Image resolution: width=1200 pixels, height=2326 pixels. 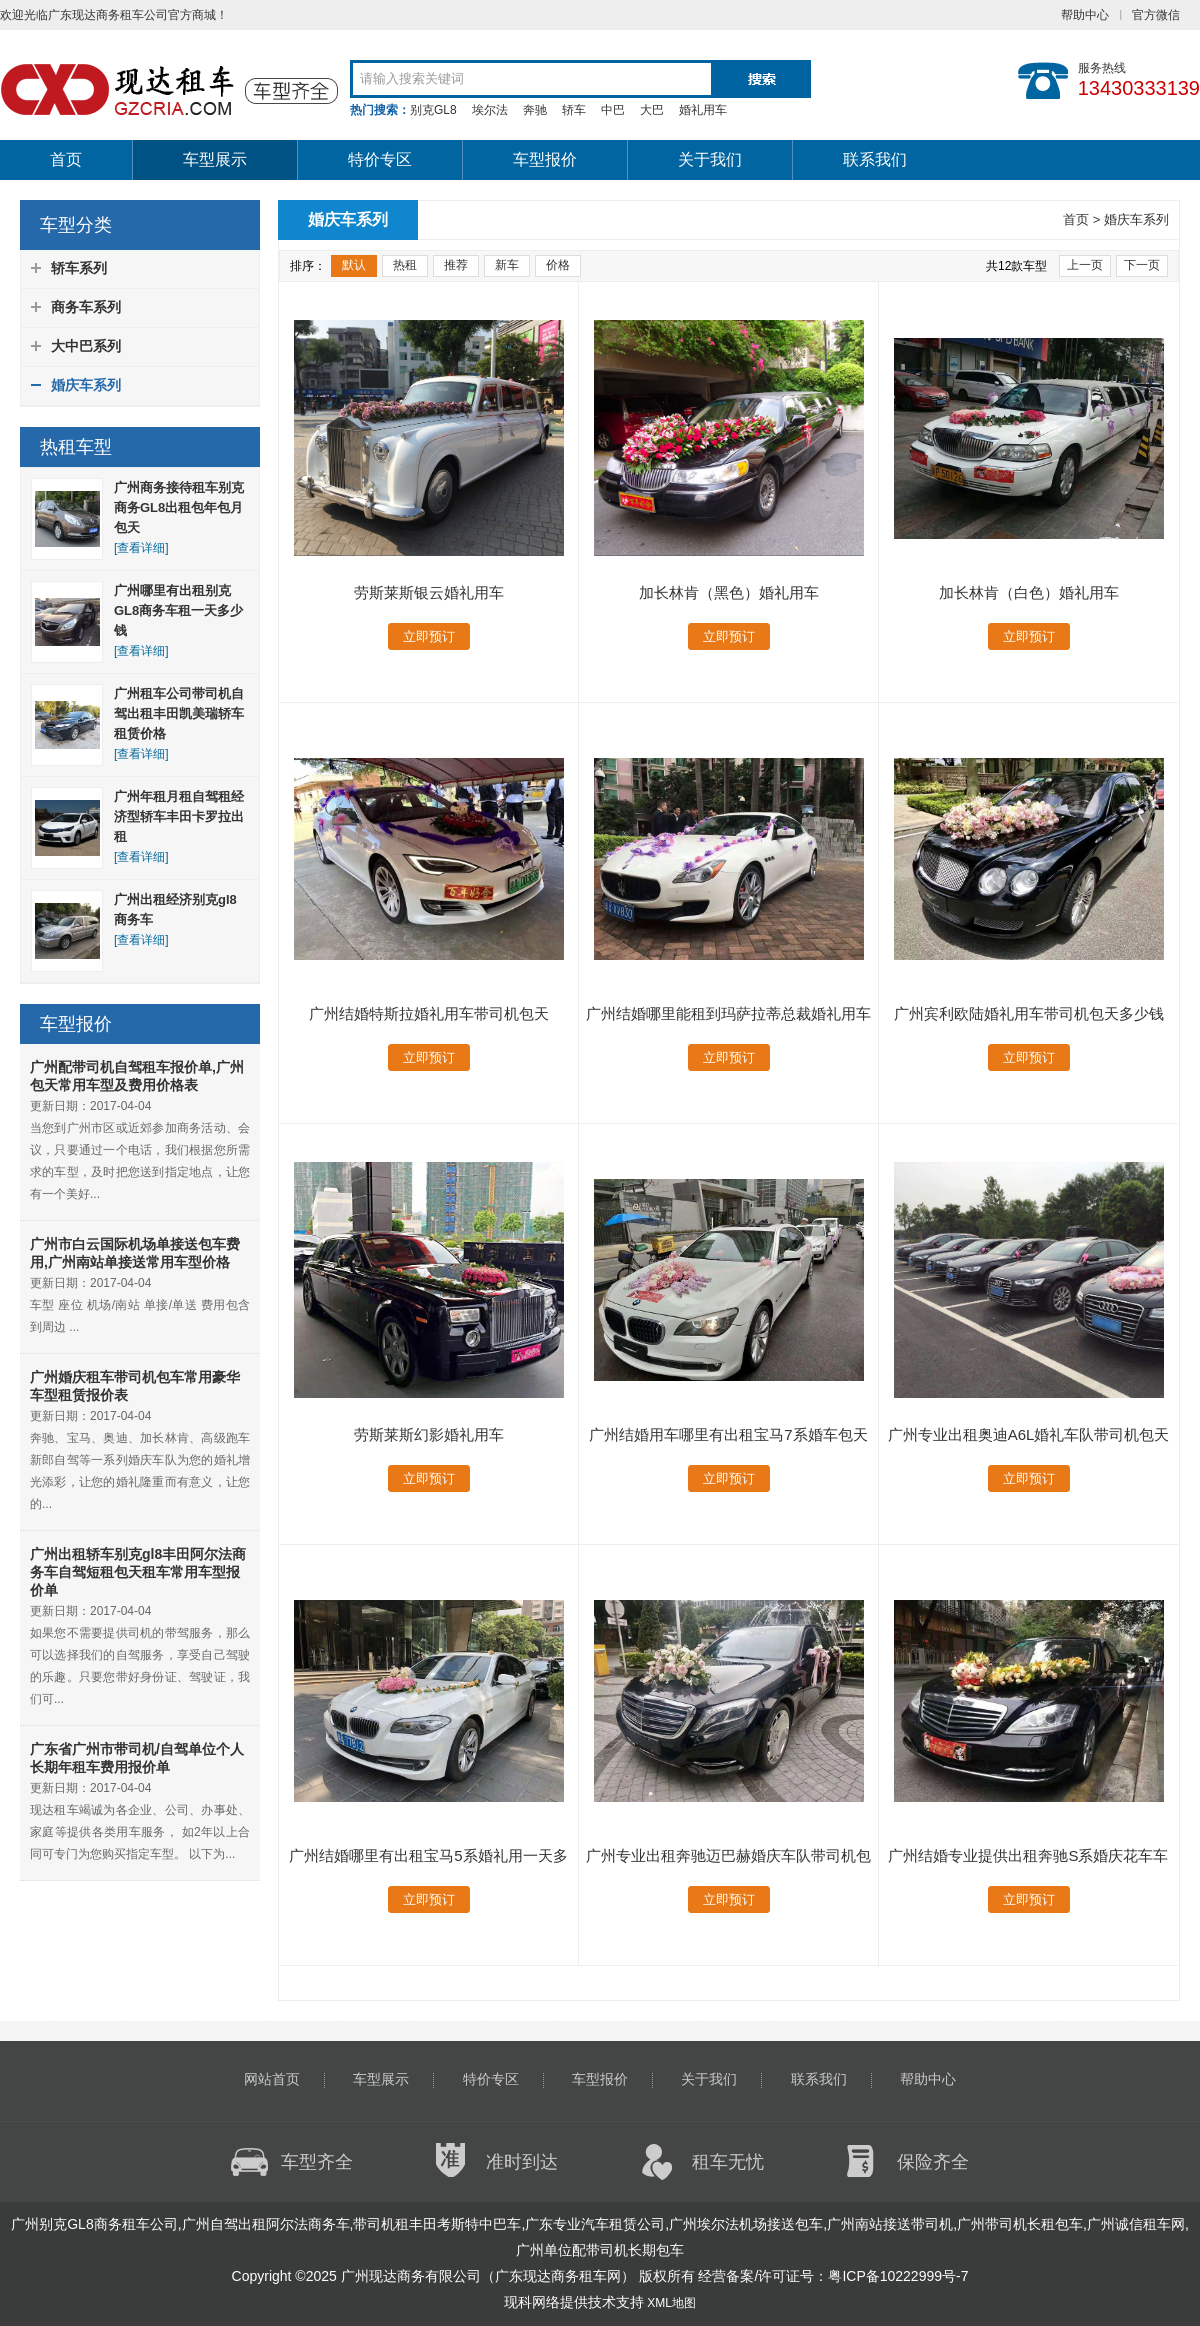 I want to click on 关于我们, so click(x=710, y=159).